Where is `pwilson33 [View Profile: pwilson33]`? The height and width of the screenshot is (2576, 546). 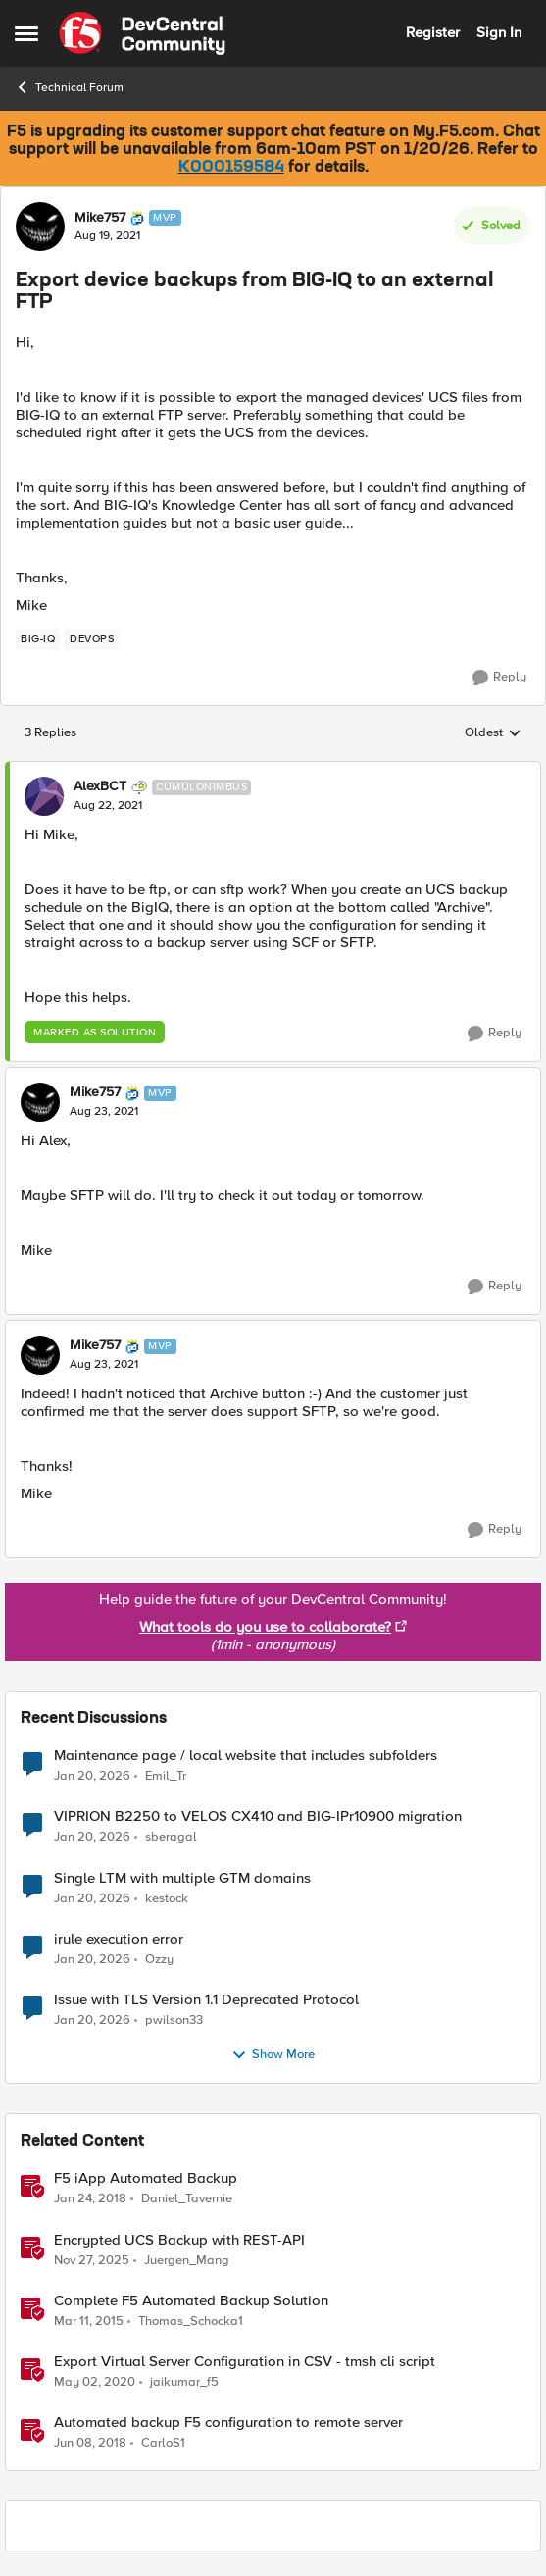
pwilson33 [View Profile: pwilson33] is located at coordinates (174, 2019).